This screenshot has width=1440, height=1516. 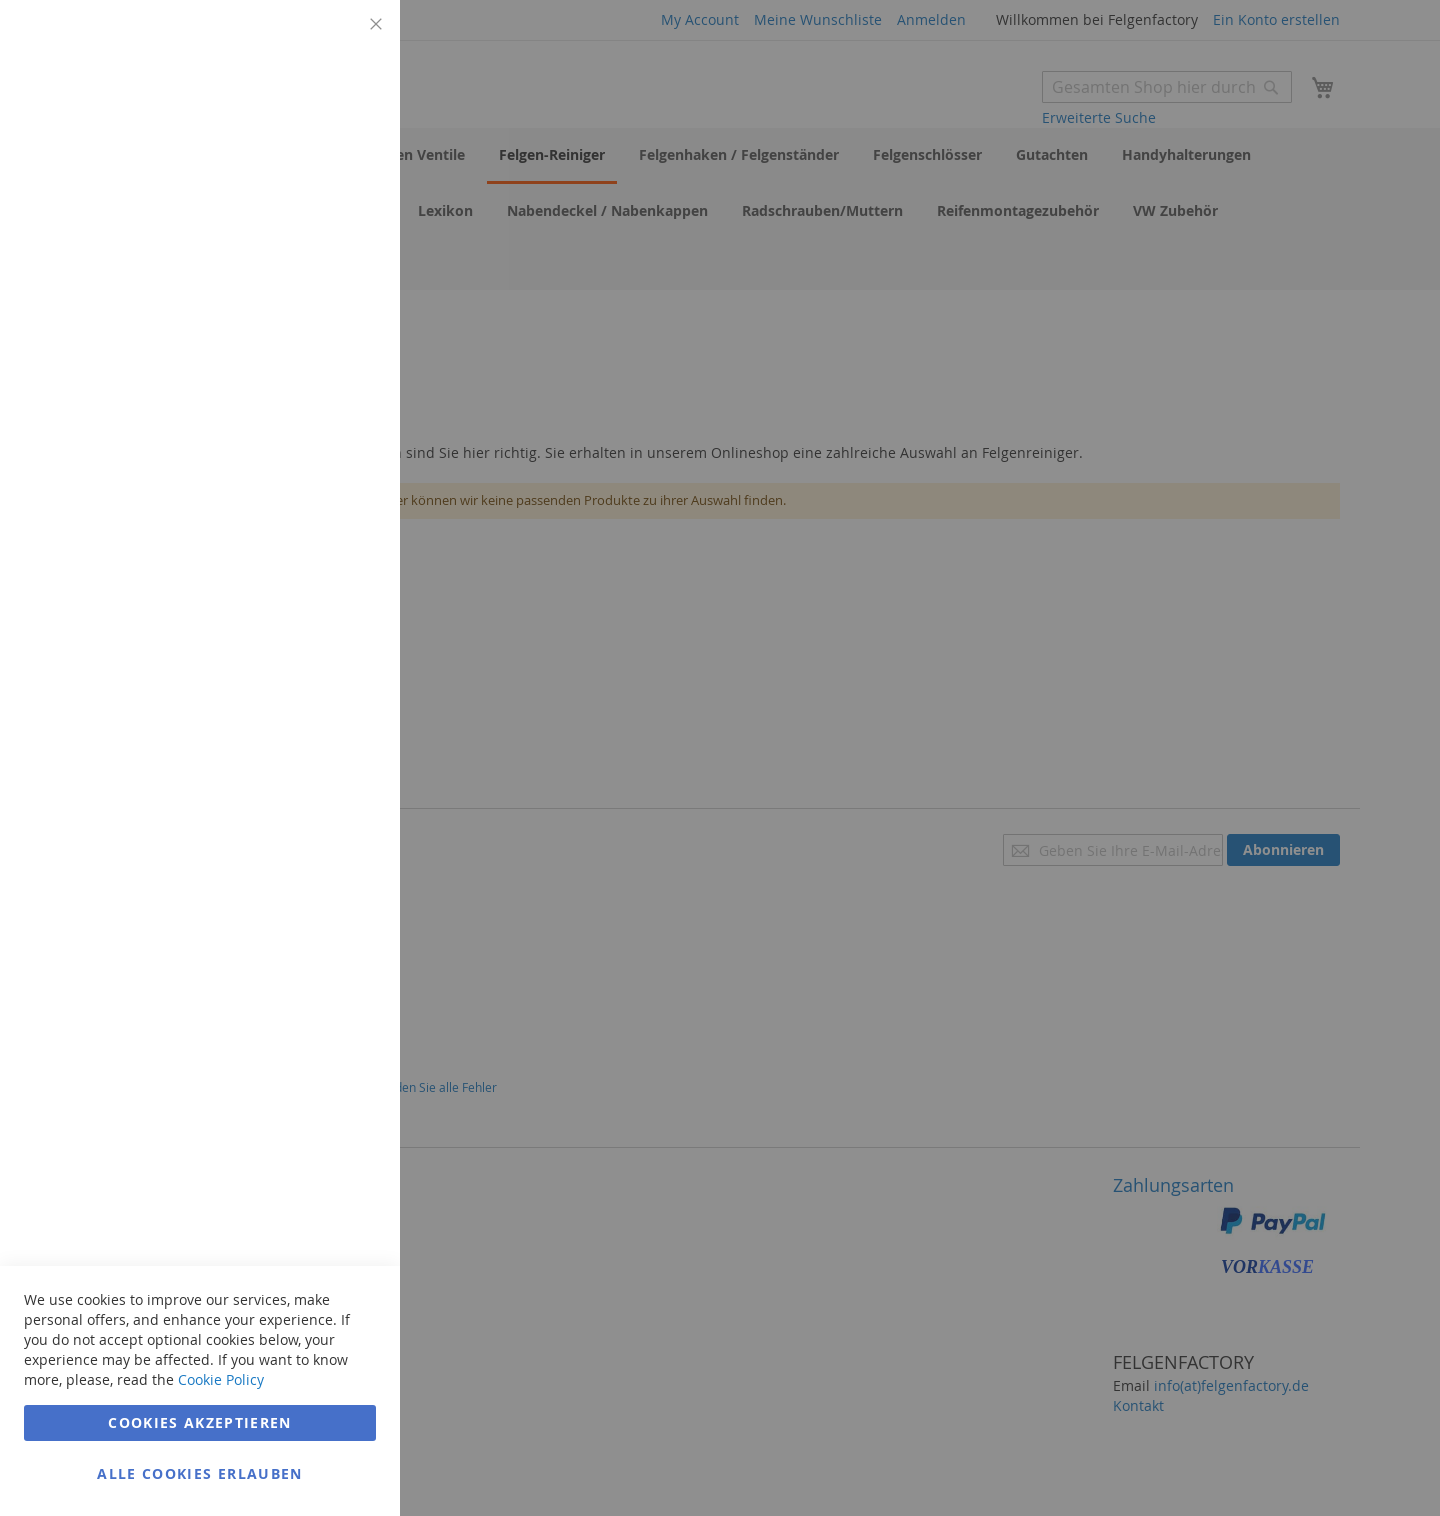 I want to click on Cookies akzeptieren, so click(x=200, y=1422).